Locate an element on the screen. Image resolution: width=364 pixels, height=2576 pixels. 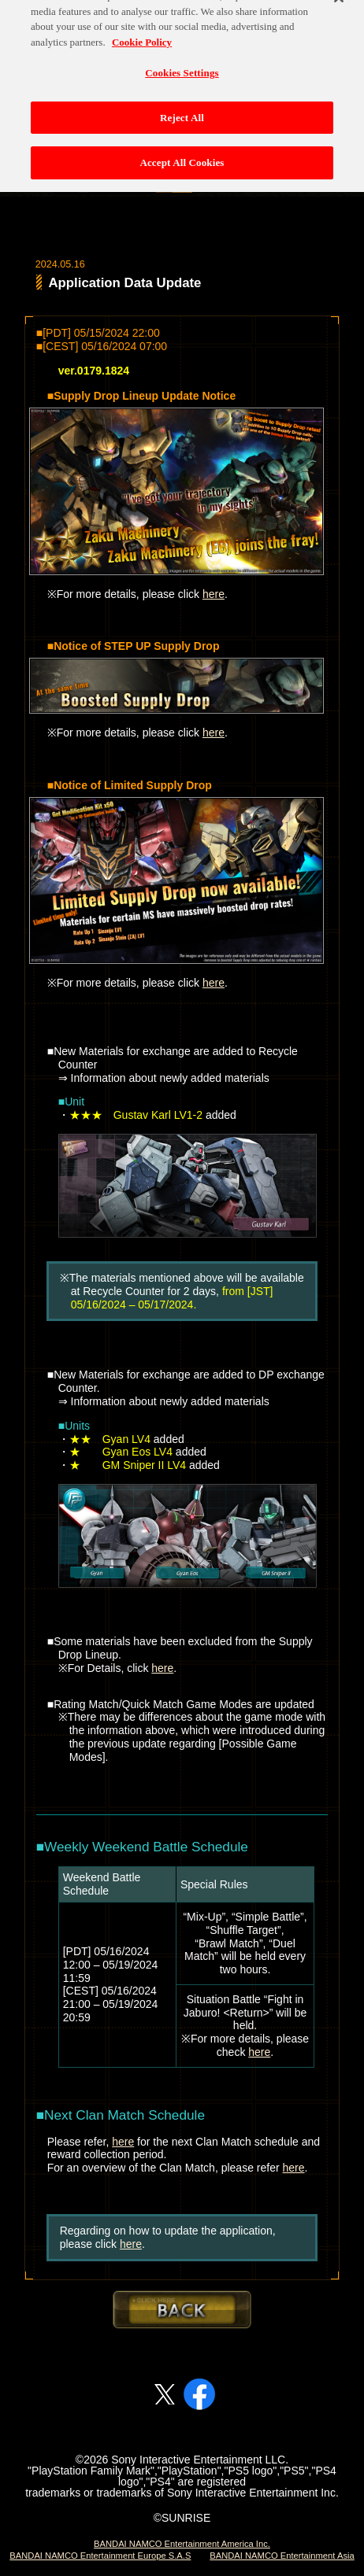
BANDAI NAMCO Entertainment Europe S.A.S is located at coordinates (100, 2555).